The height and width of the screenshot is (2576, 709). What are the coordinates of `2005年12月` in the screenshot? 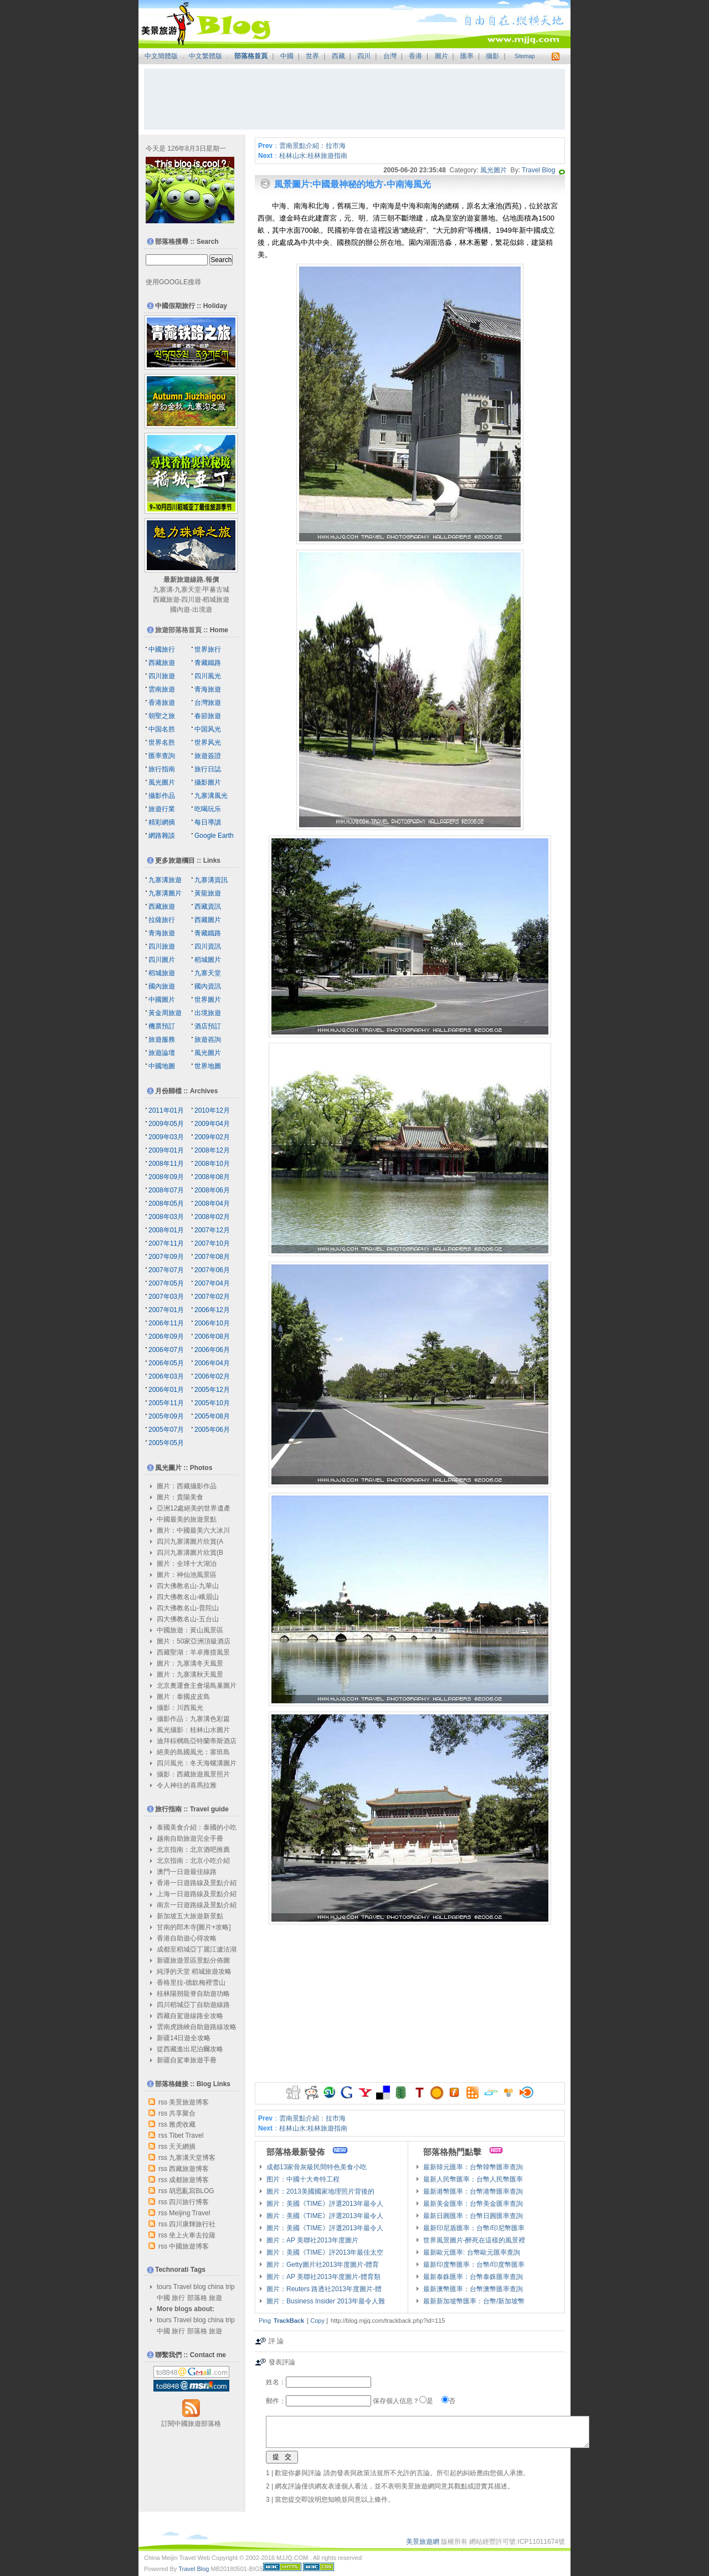 It's located at (212, 1390).